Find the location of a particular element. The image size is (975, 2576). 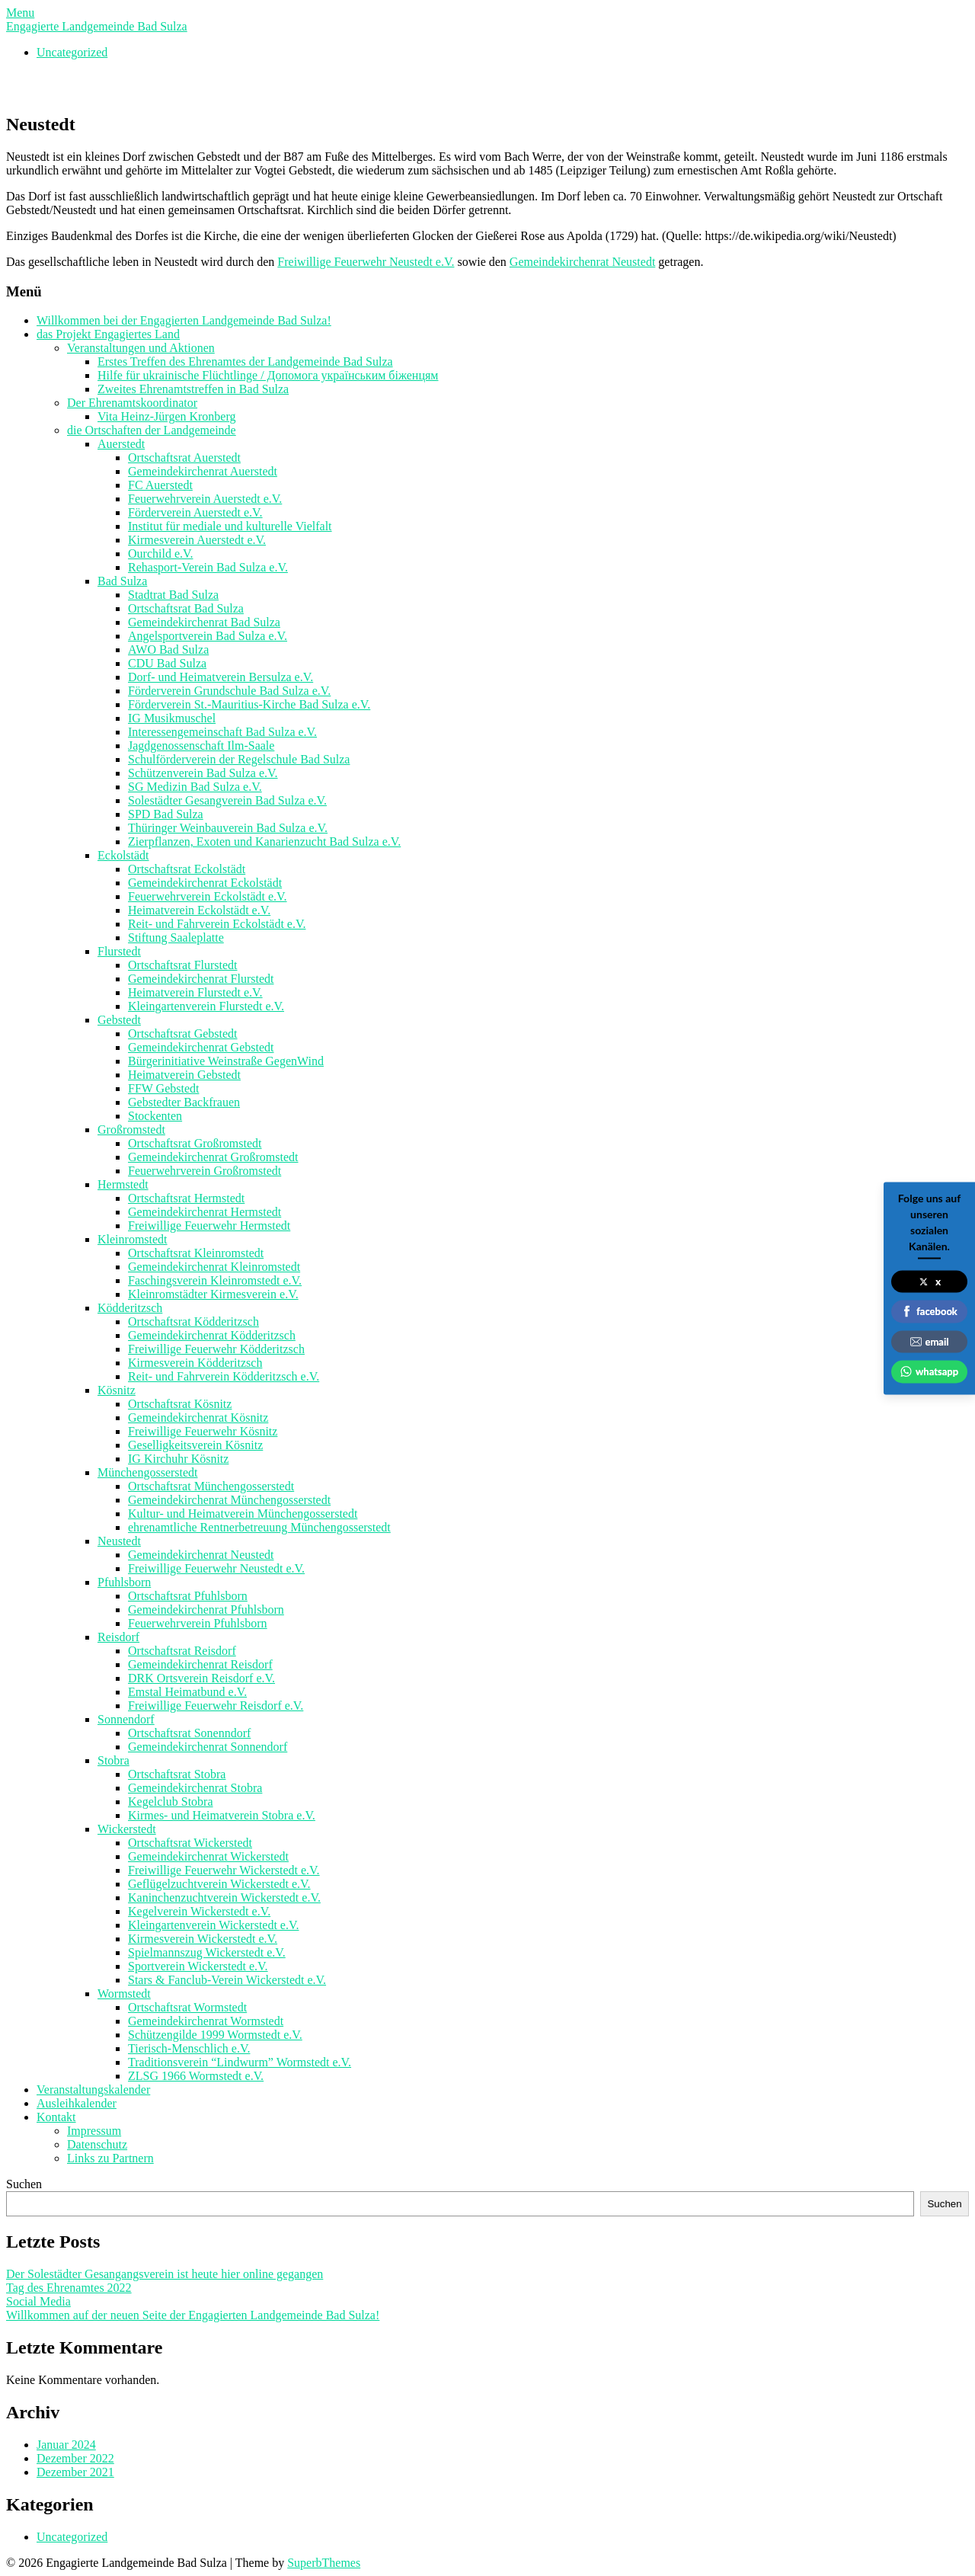

Rehasport-Verein Bad Sulza e.V. is located at coordinates (208, 567).